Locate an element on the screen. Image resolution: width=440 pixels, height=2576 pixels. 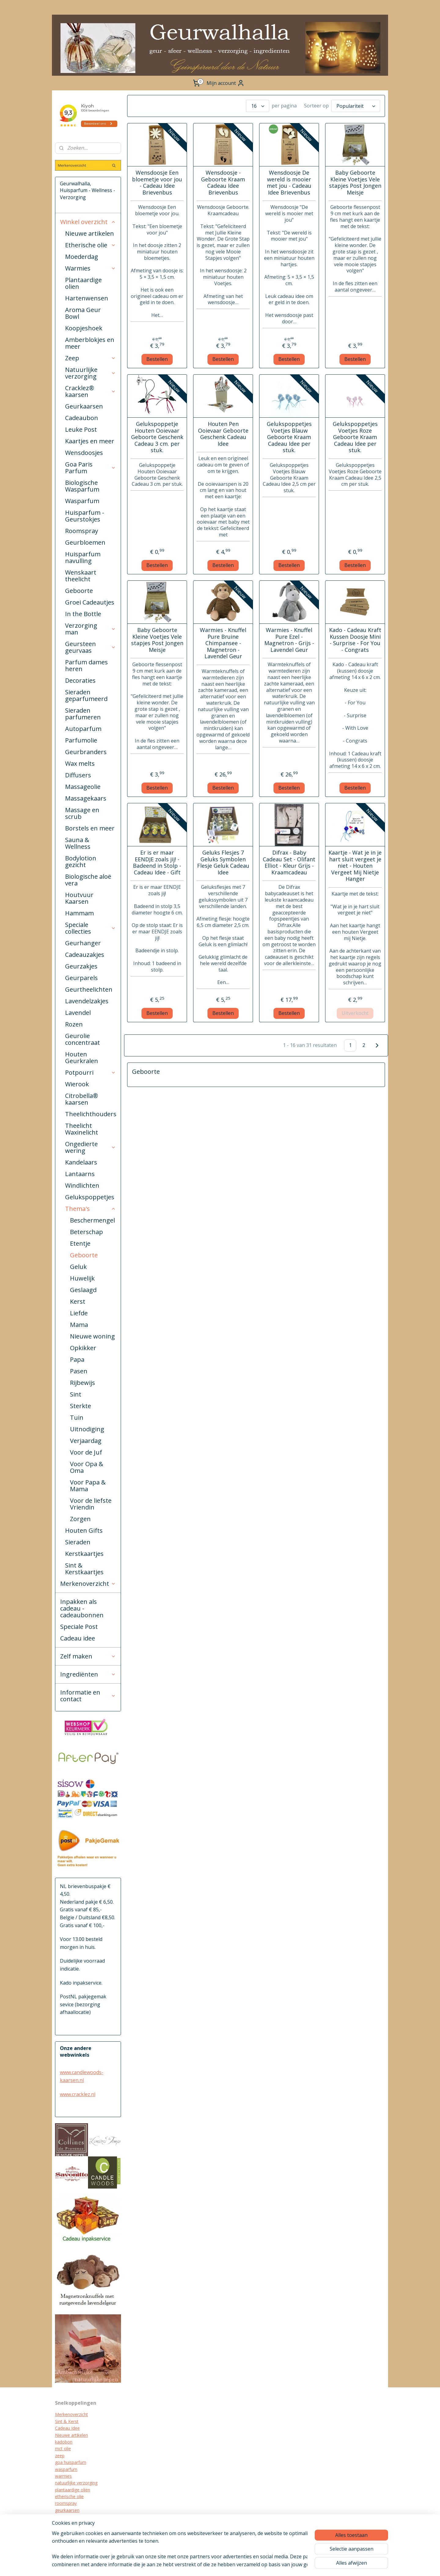
Kado - Cadeau Kraft Kussen Doosje Mini - Surprise - For You - Congrats is located at coordinates (355, 640).